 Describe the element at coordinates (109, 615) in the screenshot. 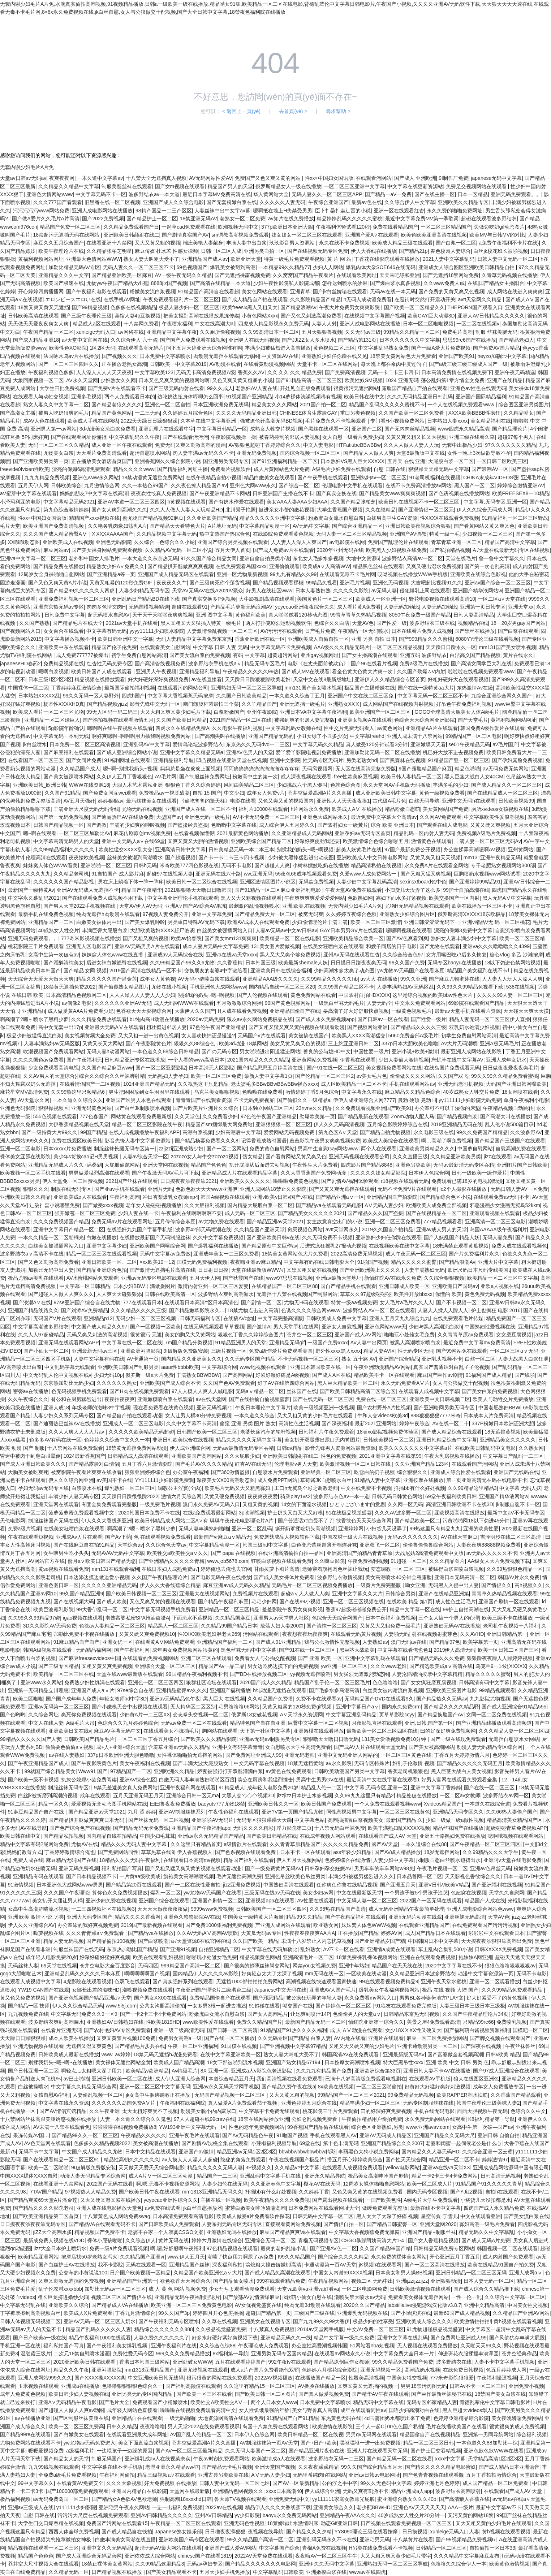

I see `超无码喷水自慰AV` at that location.